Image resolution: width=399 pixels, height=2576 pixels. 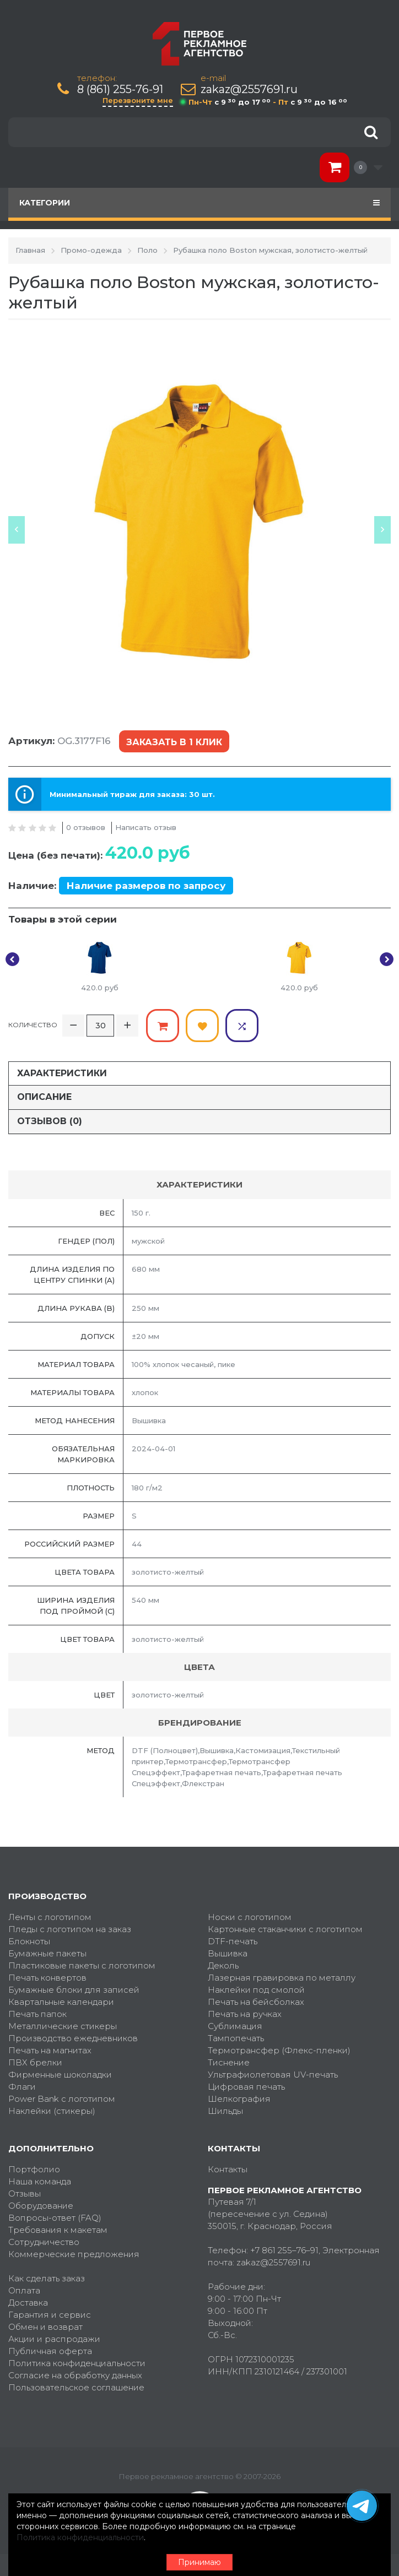 I want to click on zakaz@2557691.ru, so click(x=249, y=89).